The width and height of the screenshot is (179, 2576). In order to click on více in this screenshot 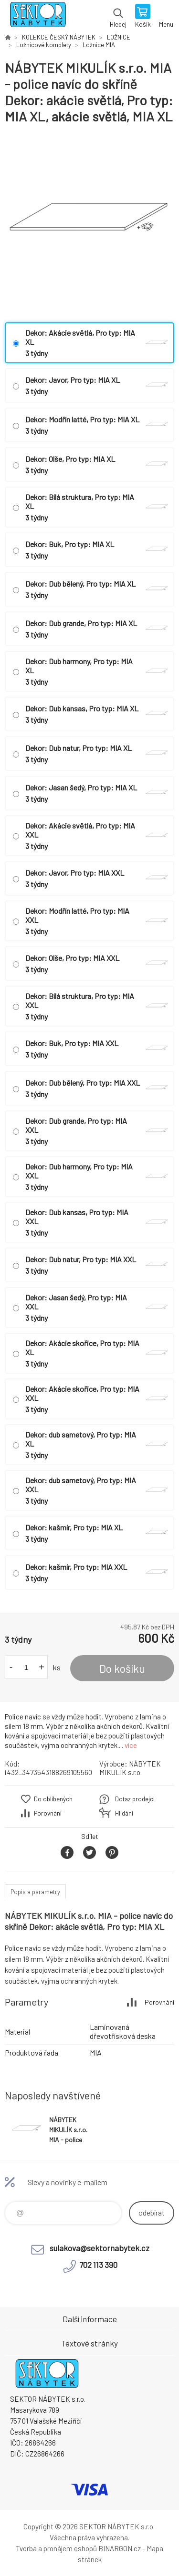, I will do `click(131, 1745)`.